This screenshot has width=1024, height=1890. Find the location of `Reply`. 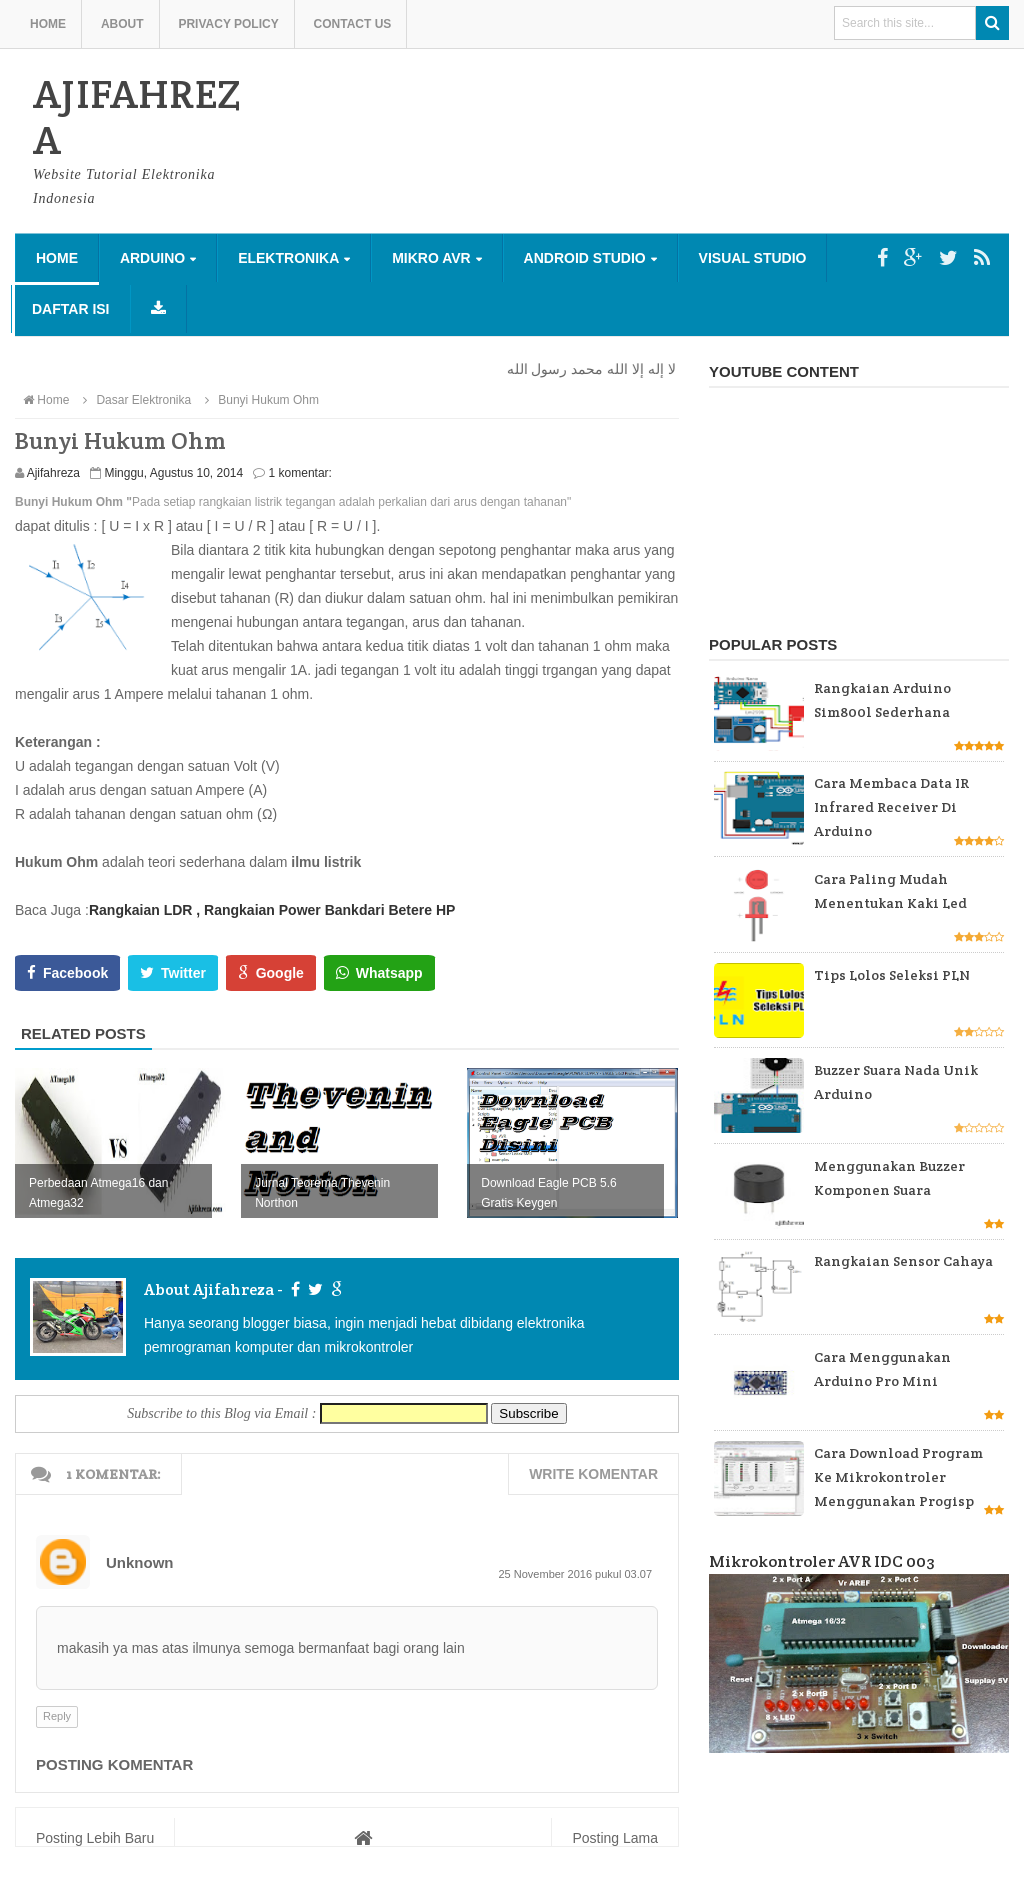

Reply is located at coordinates (57, 1716).